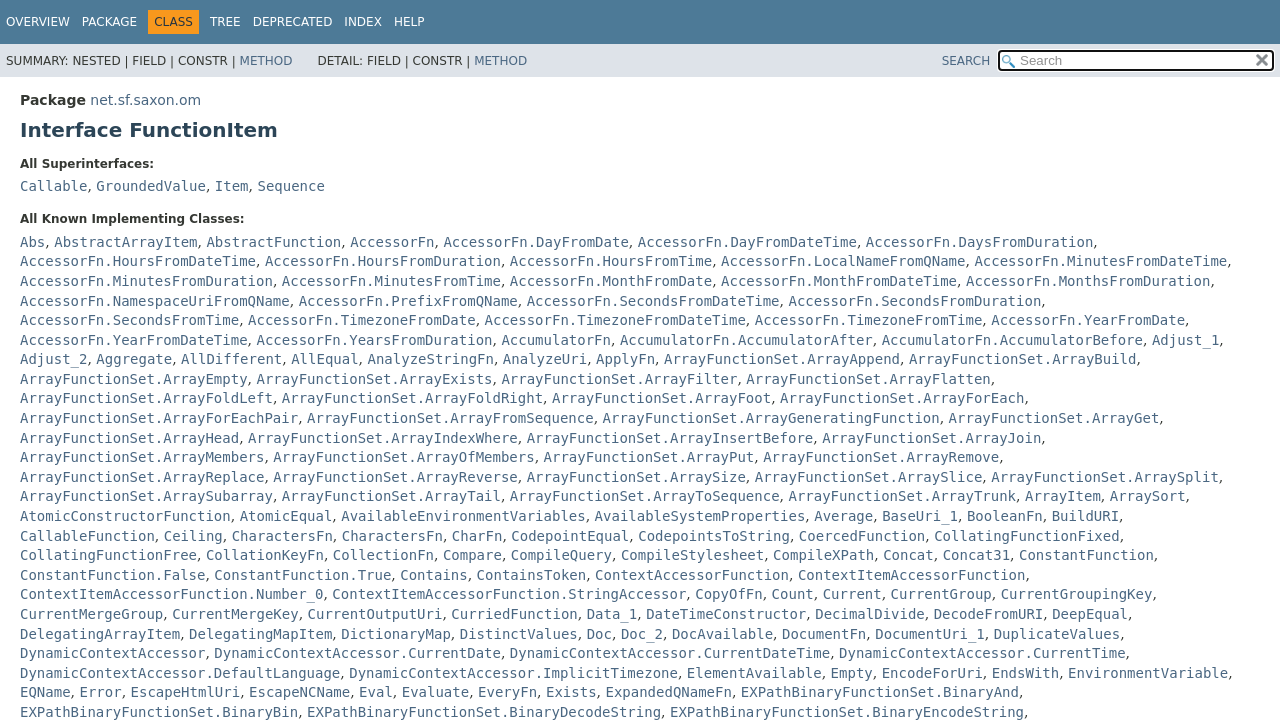 Image resolution: width=1280 pixels, height=720 pixels. What do you see at coordinates (571, 692) in the screenshot?
I see `Exists` at bounding box center [571, 692].